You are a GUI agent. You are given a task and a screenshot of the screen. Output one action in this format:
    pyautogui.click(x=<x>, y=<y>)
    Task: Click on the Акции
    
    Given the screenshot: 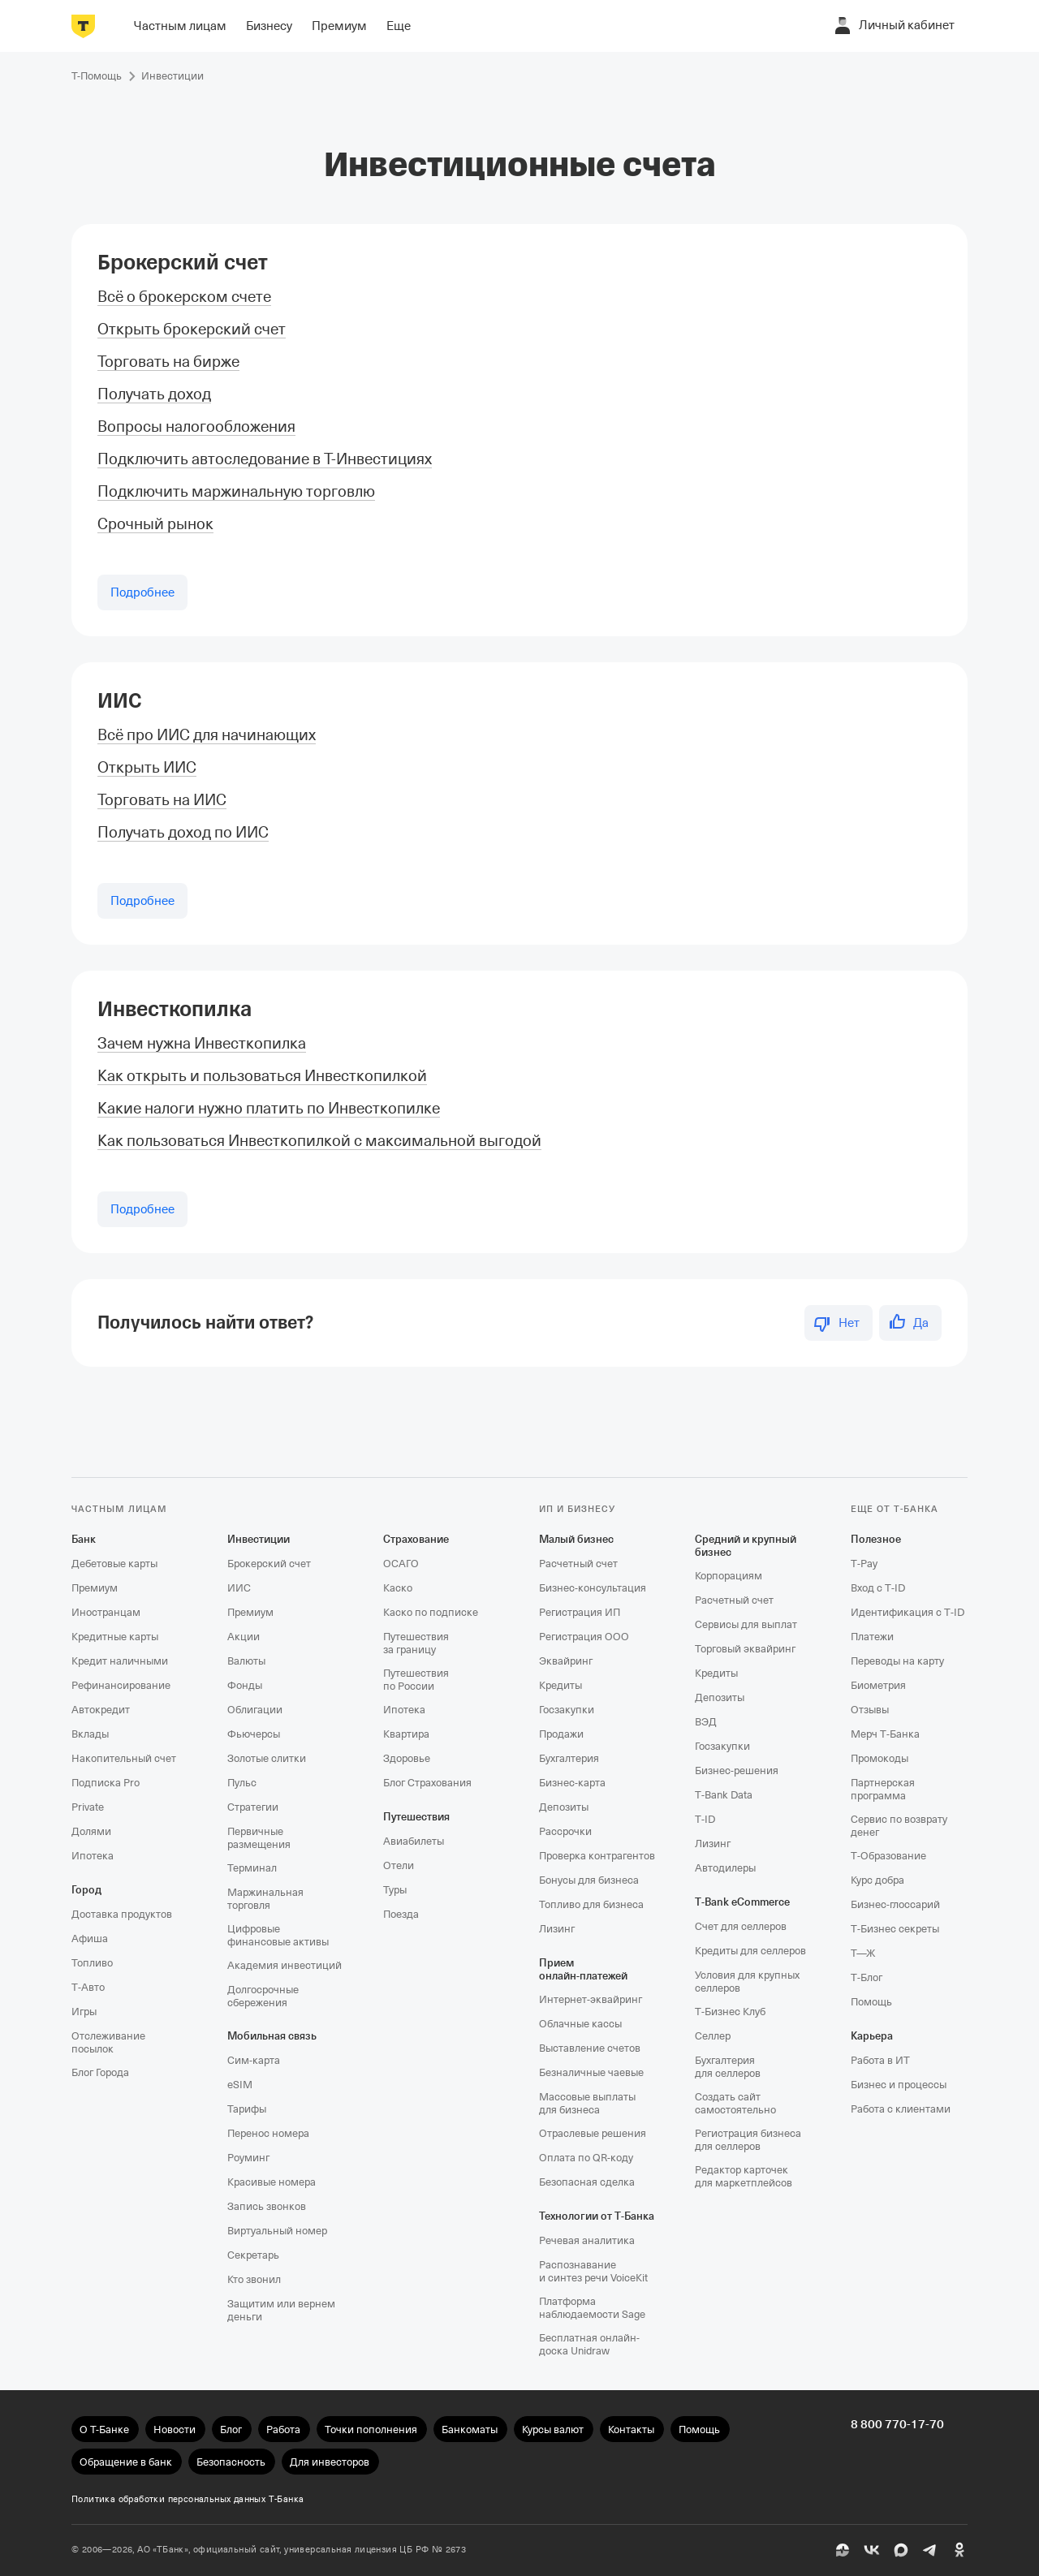 What is the action you would take?
    pyautogui.click(x=243, y=1636)
    